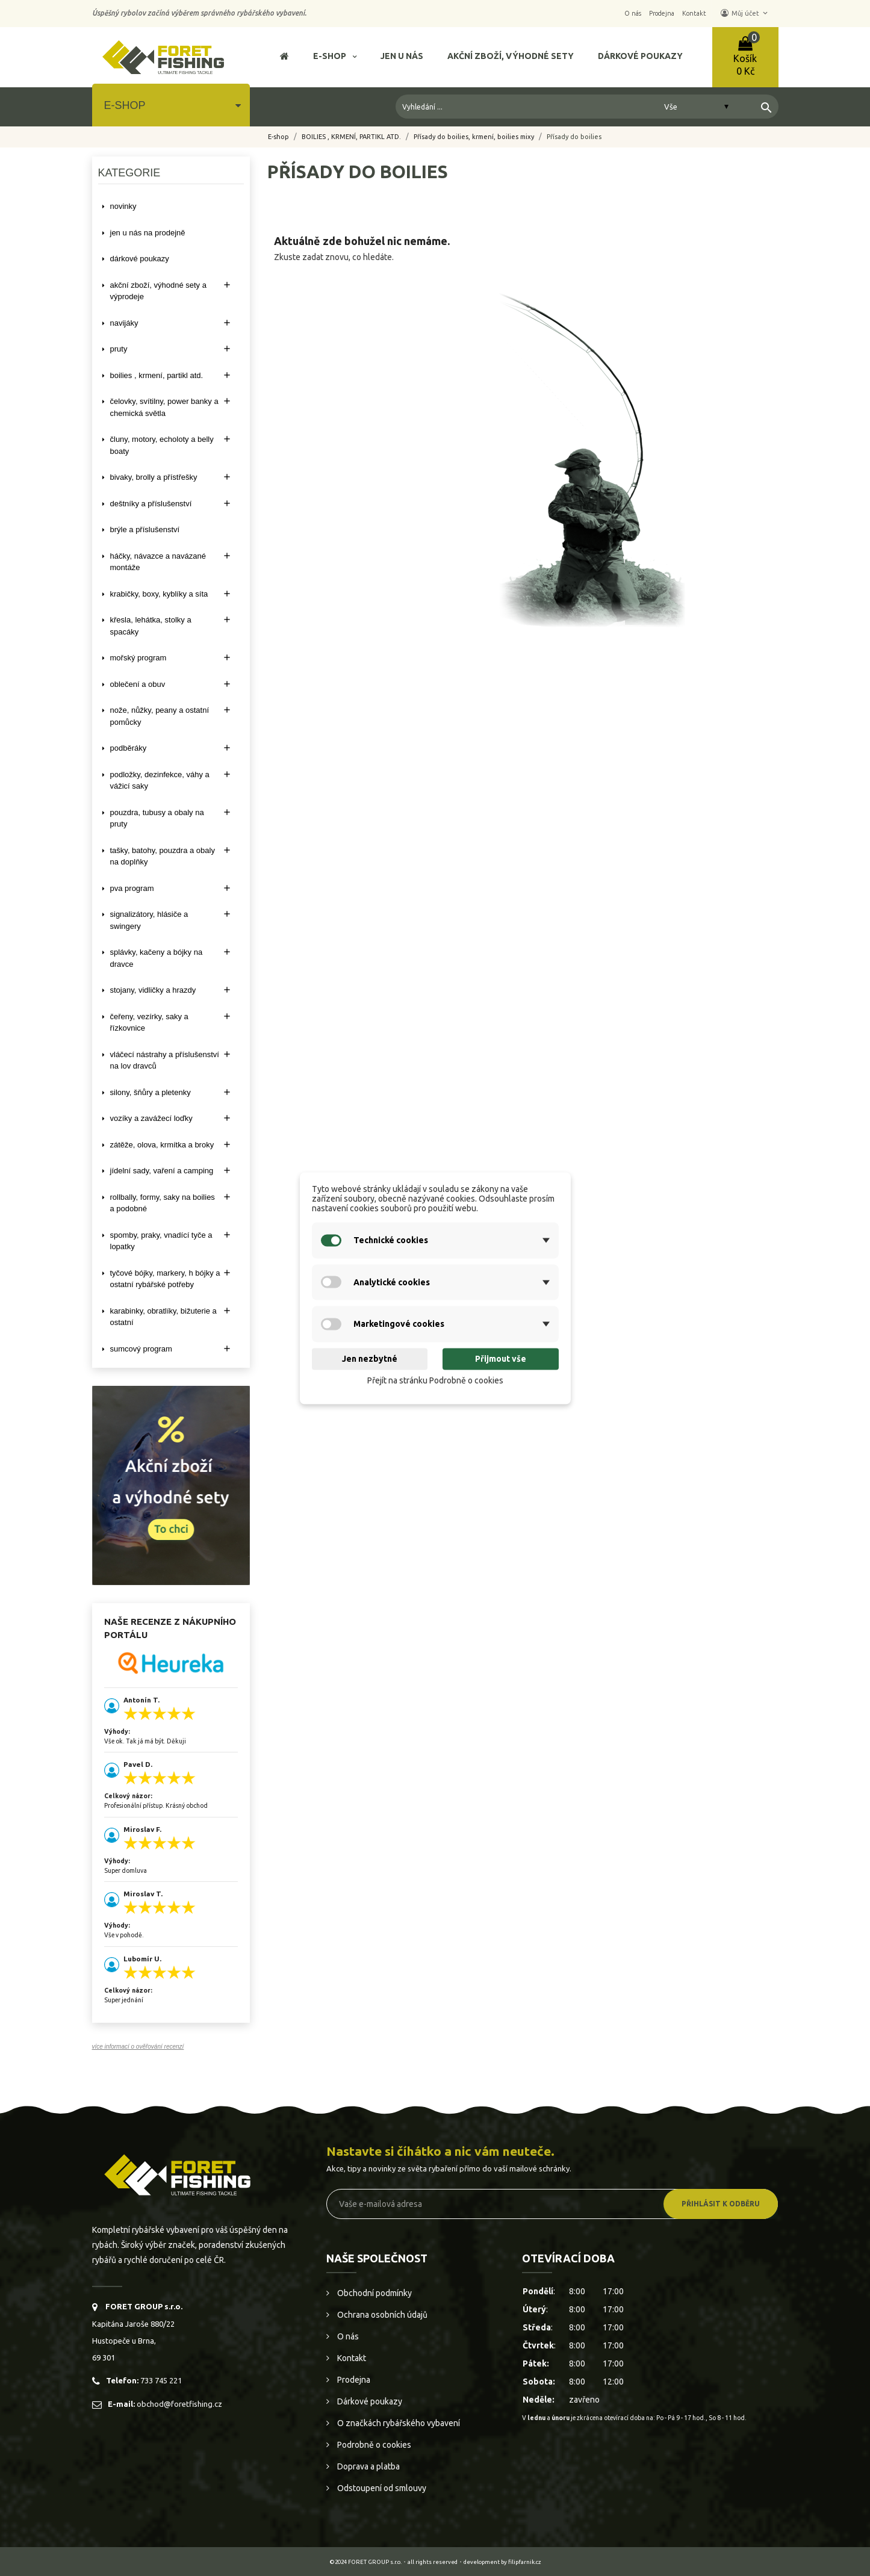  Describe the element at coordinates (161, 1241) in the screenshot. I see `SPOMBY, PRAKY, VNADÍCÍ TYČE A LOPATKY` at that location.